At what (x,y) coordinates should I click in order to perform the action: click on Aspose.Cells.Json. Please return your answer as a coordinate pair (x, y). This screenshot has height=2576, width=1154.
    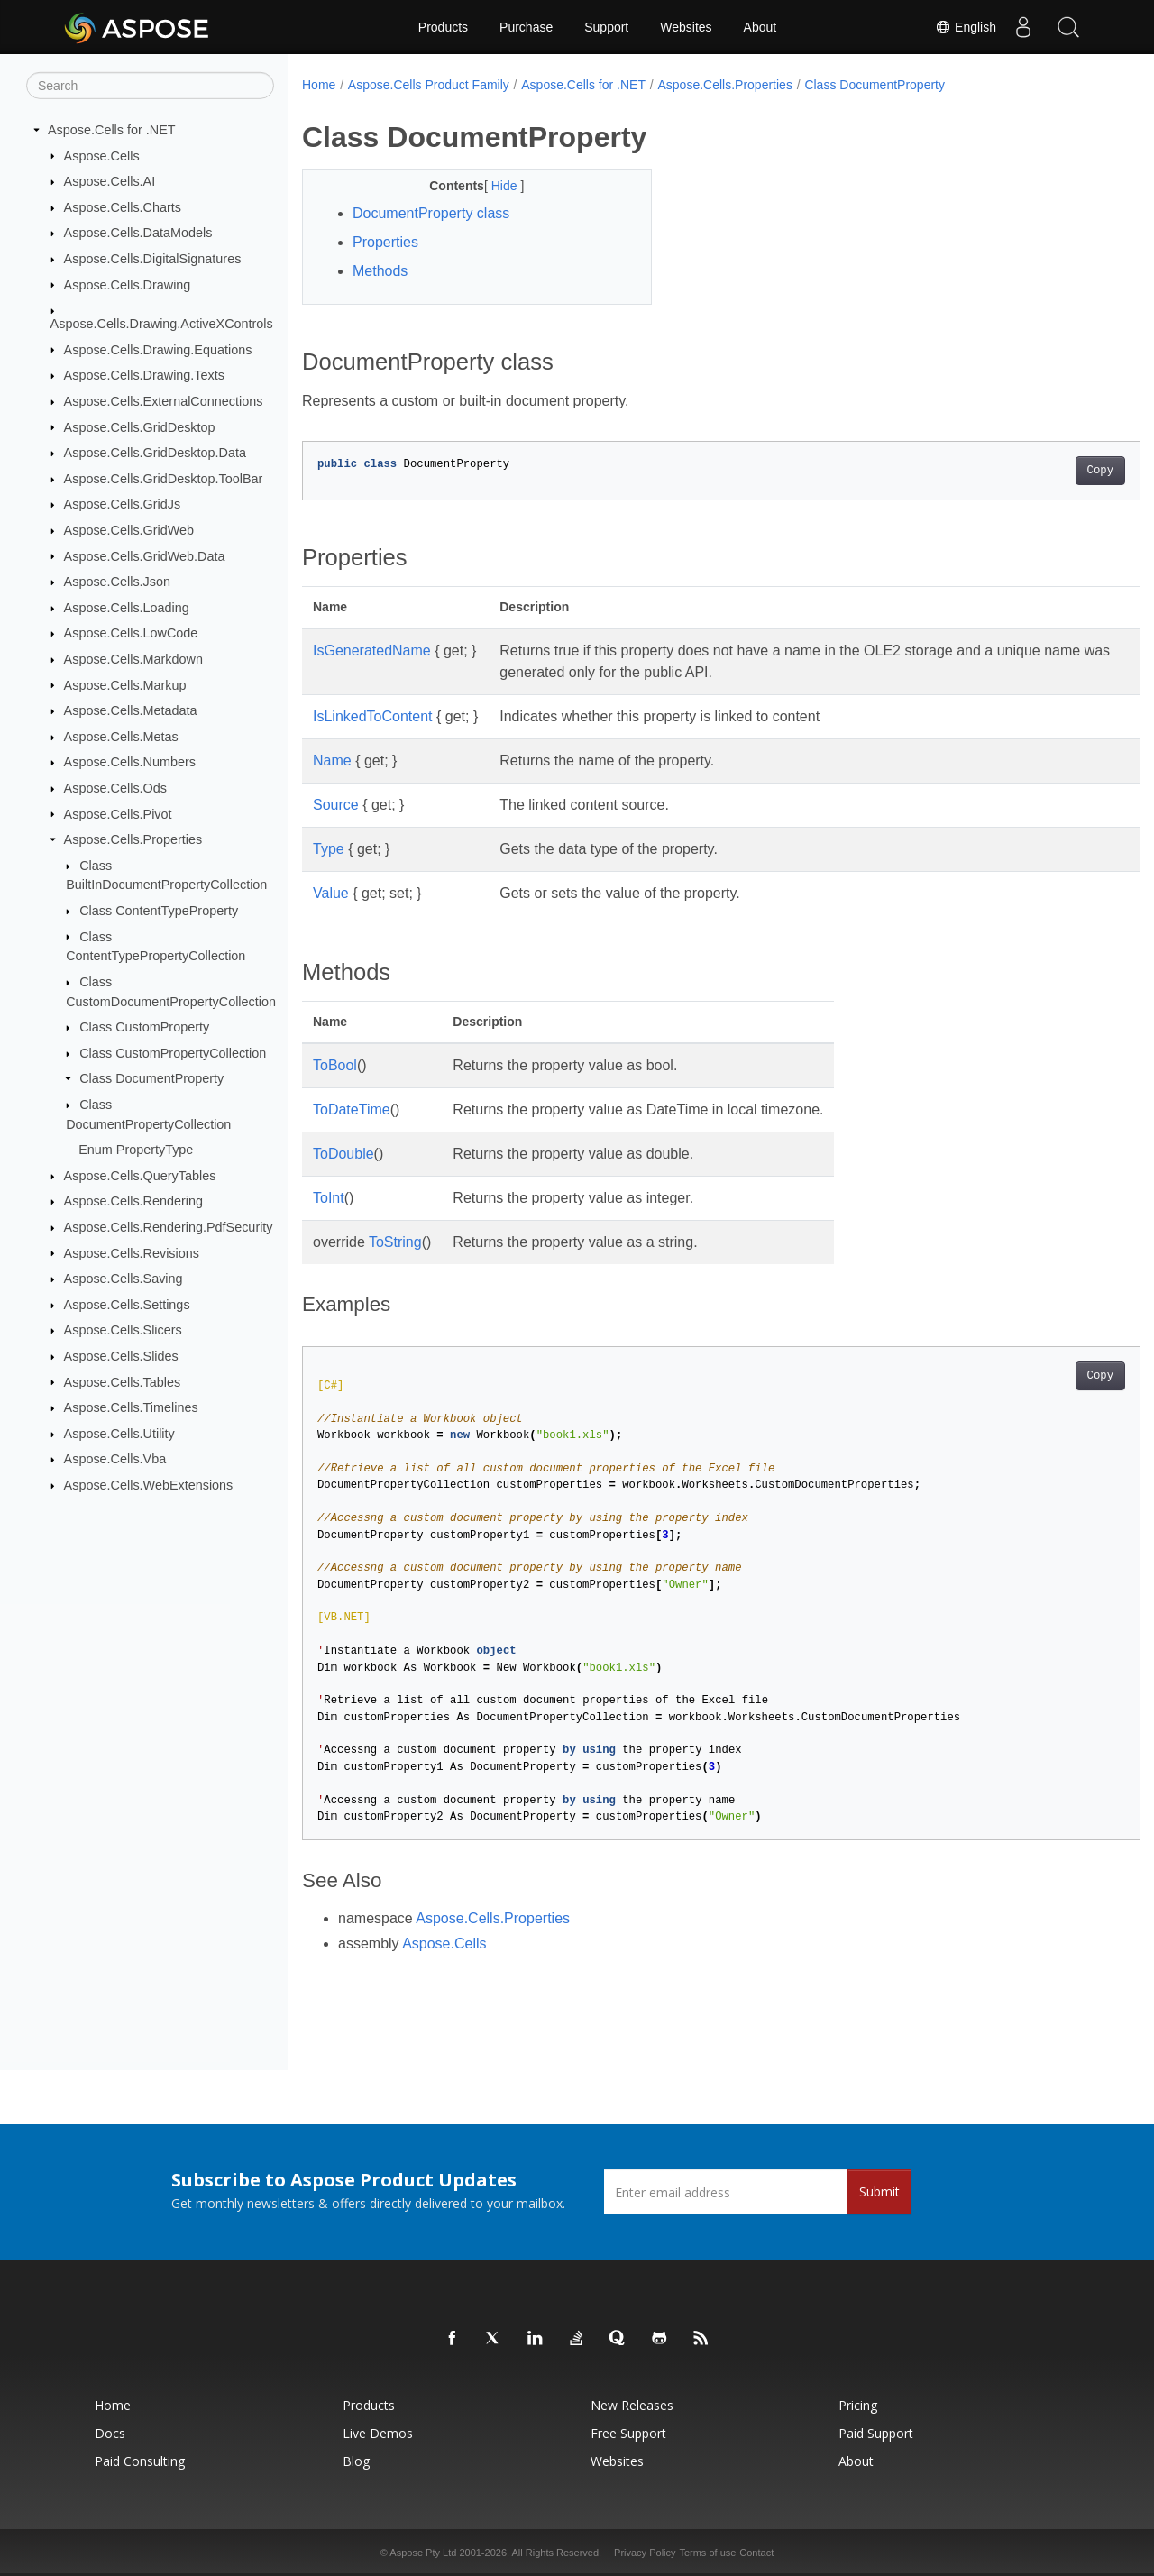
    Looking at the image, I should click on (117, 581).